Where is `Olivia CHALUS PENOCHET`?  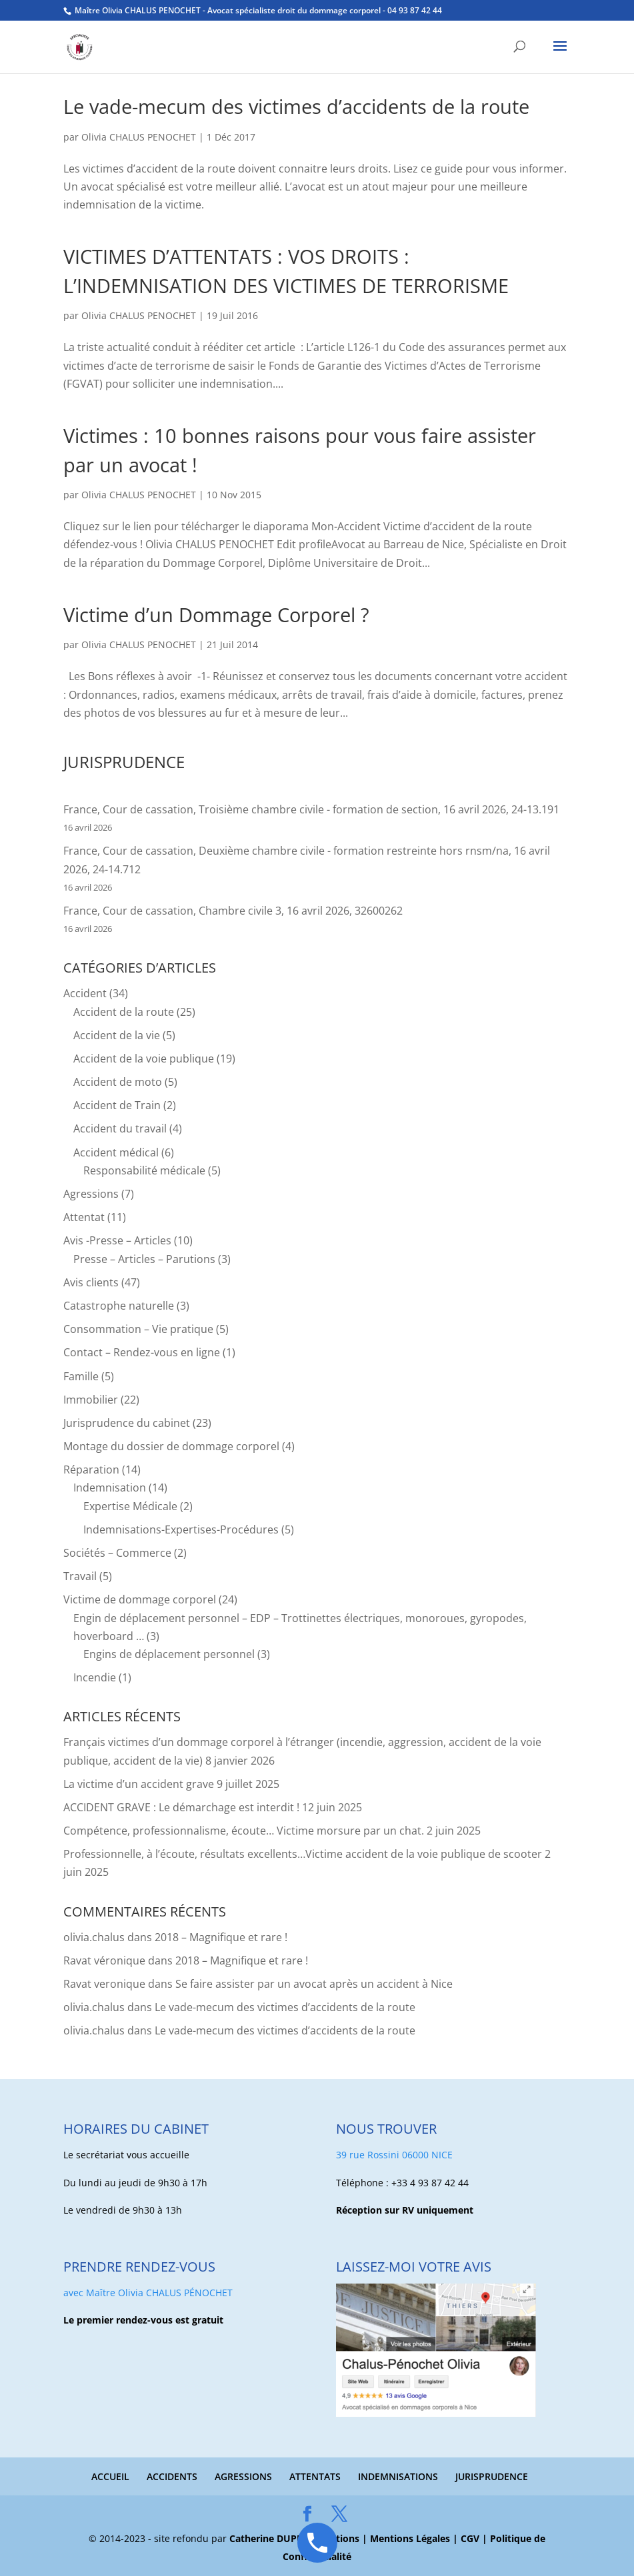
Olivia CHALUS PENOCHET is located at coordinates (138, 137).